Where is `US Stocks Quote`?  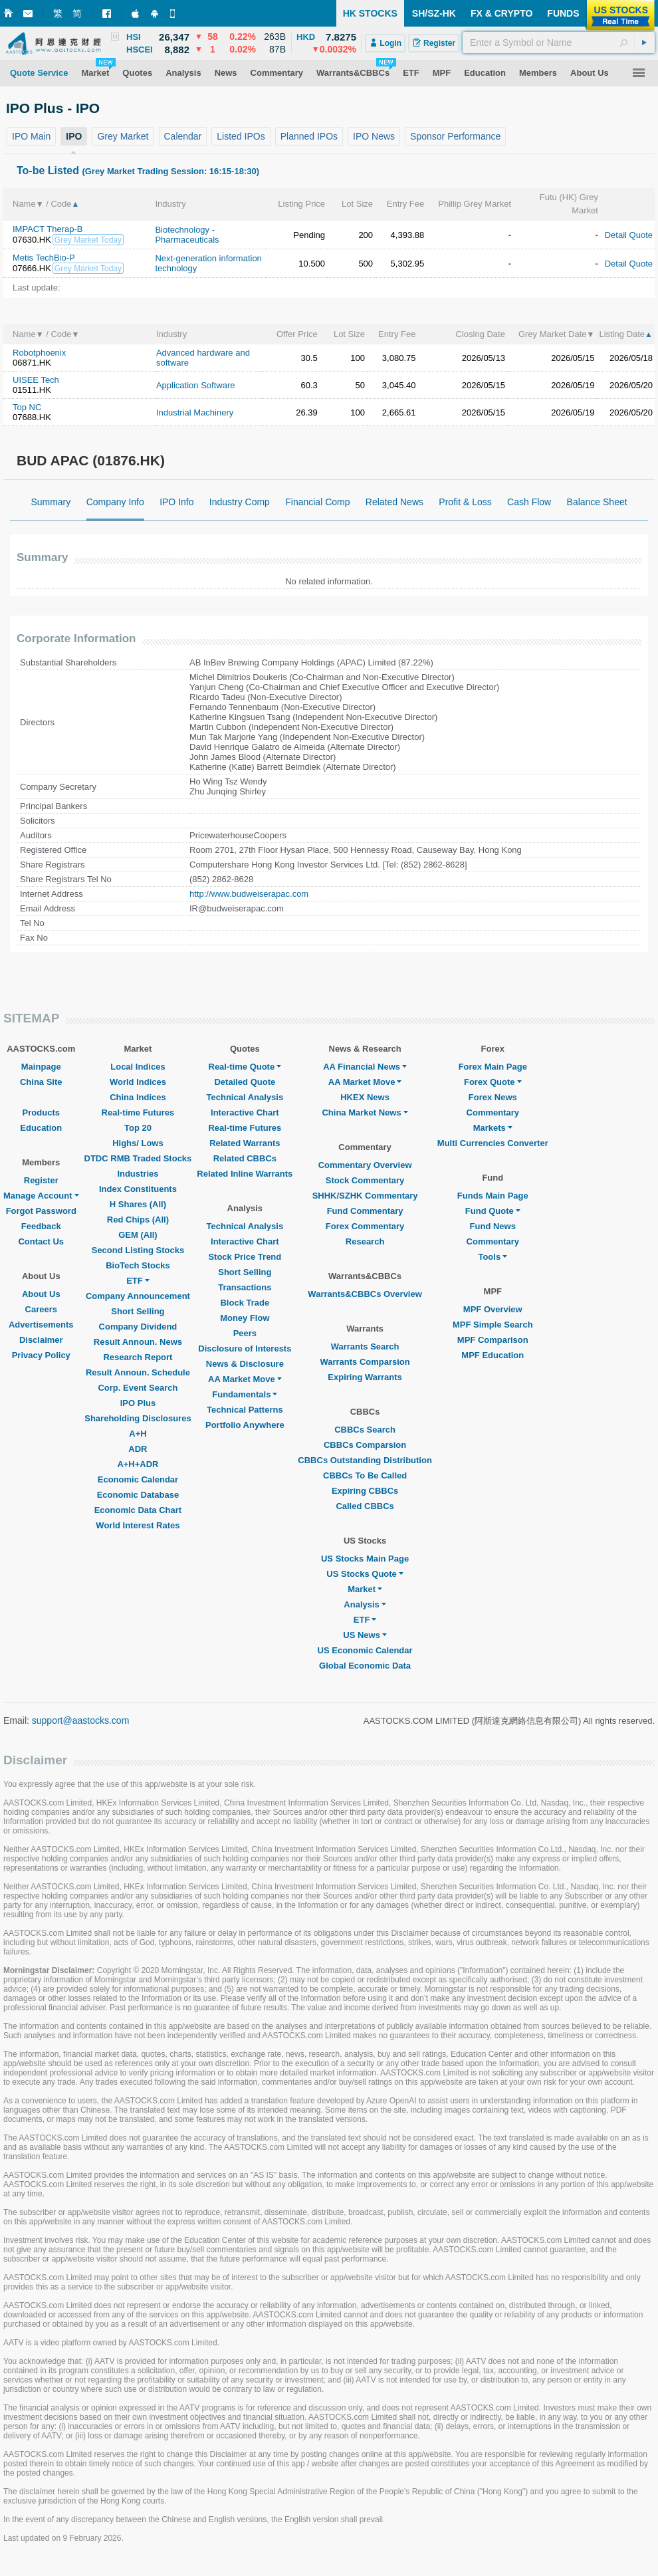 US Stocks Quote is located at coordinates (364, 1574).